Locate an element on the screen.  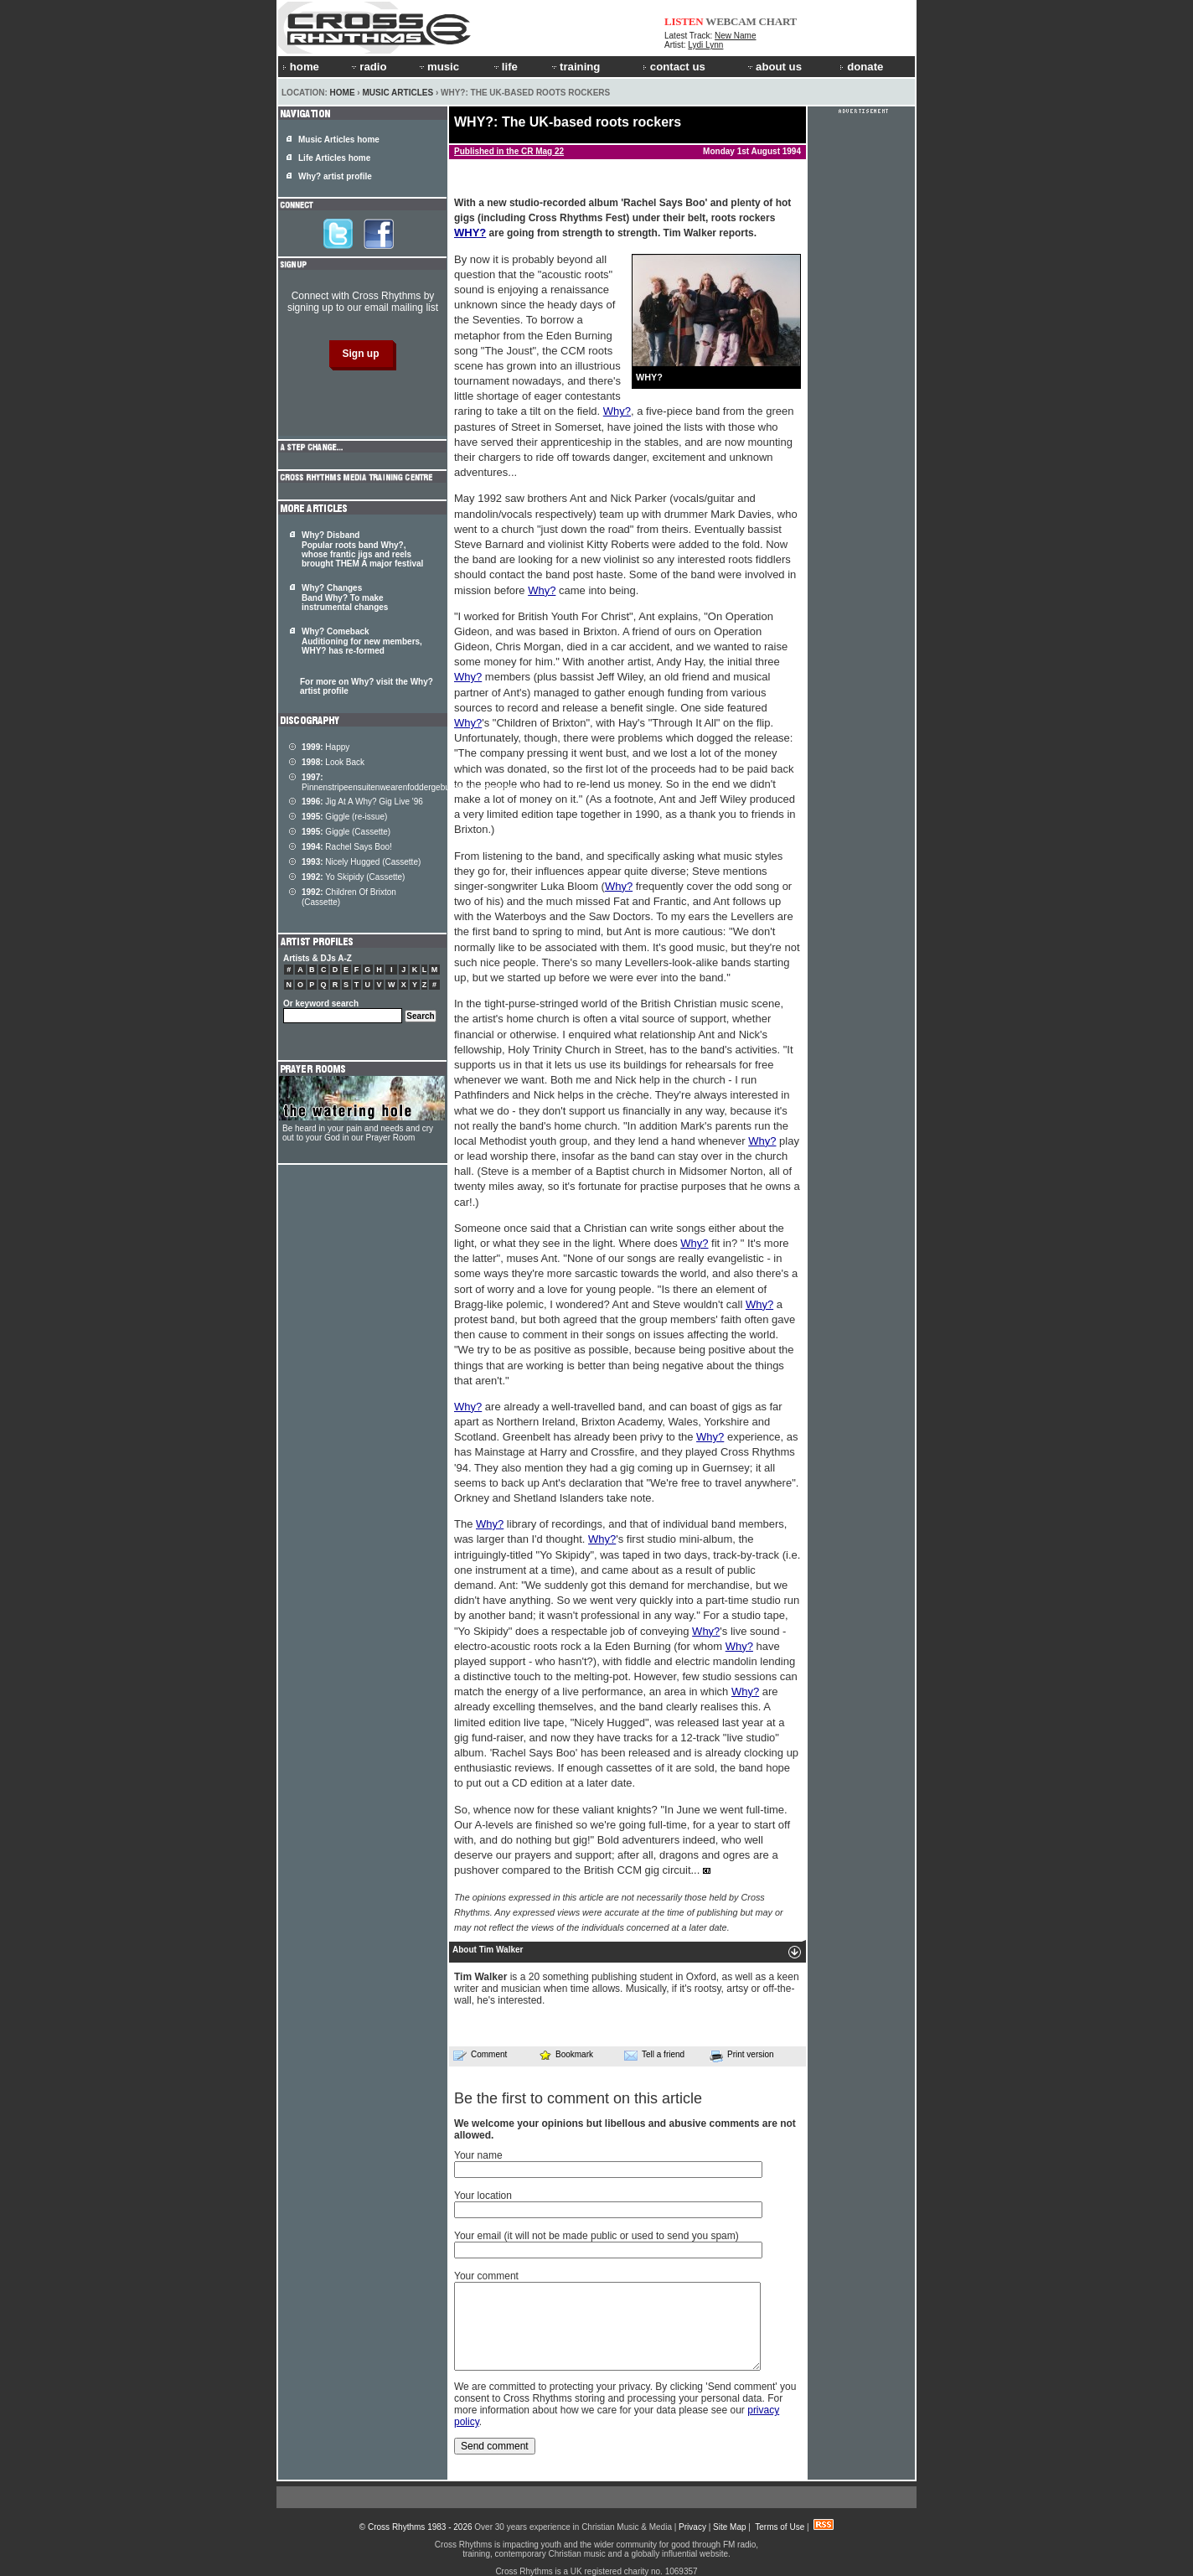
Comment is located at coordinates (480, 2055).